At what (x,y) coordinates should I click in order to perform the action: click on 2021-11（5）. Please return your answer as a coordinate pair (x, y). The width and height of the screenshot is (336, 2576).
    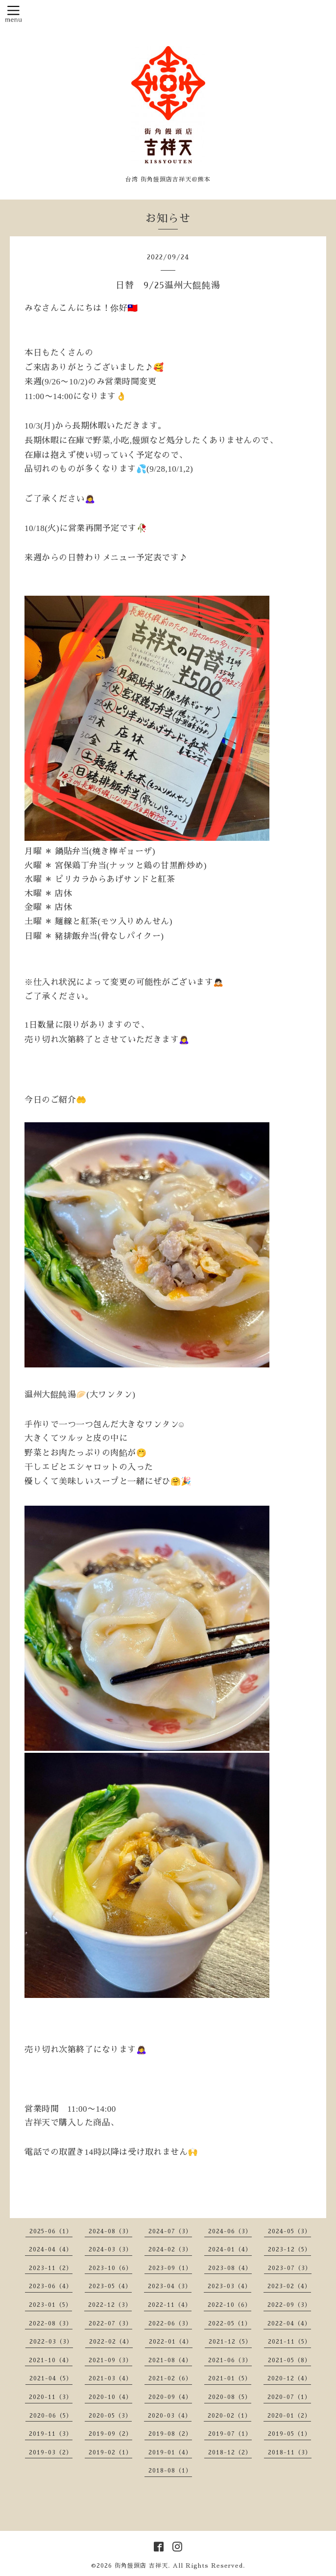
    Looking at the image, I should click on (289, 2342).